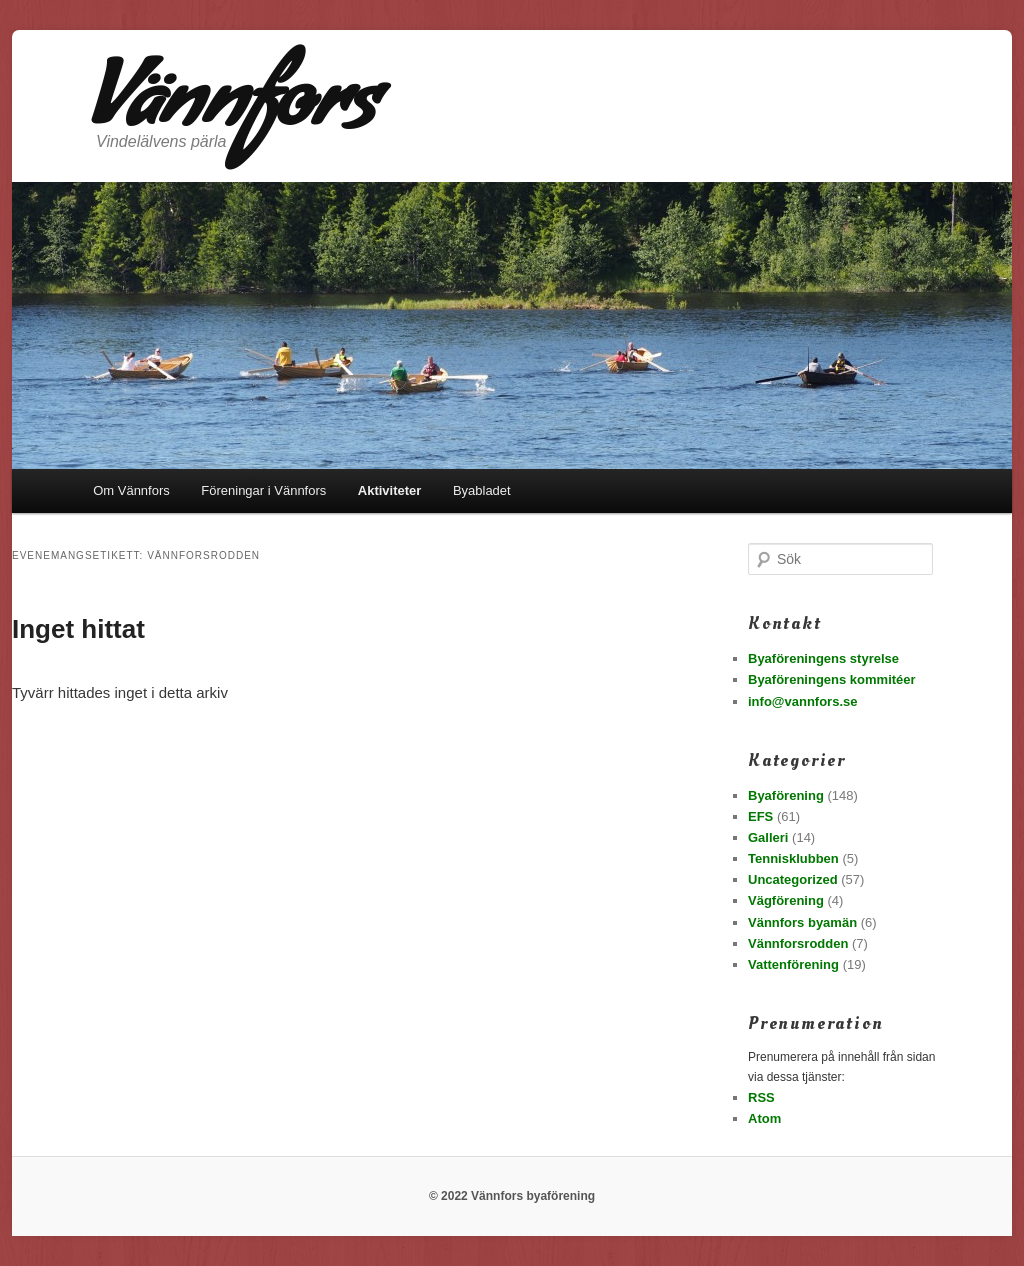 This screenshot has height=1266, width=1024. Describe the element at coordinates (760, 816) in the screenshot. I see `EFS` at that location.